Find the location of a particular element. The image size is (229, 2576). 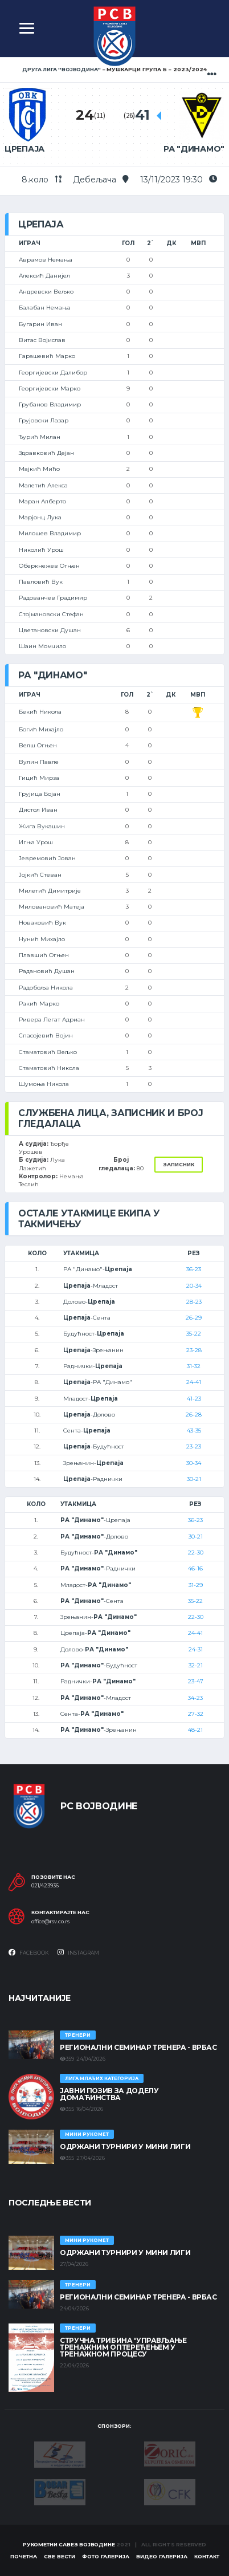

48-21 is located at coordinates (195, 1729).